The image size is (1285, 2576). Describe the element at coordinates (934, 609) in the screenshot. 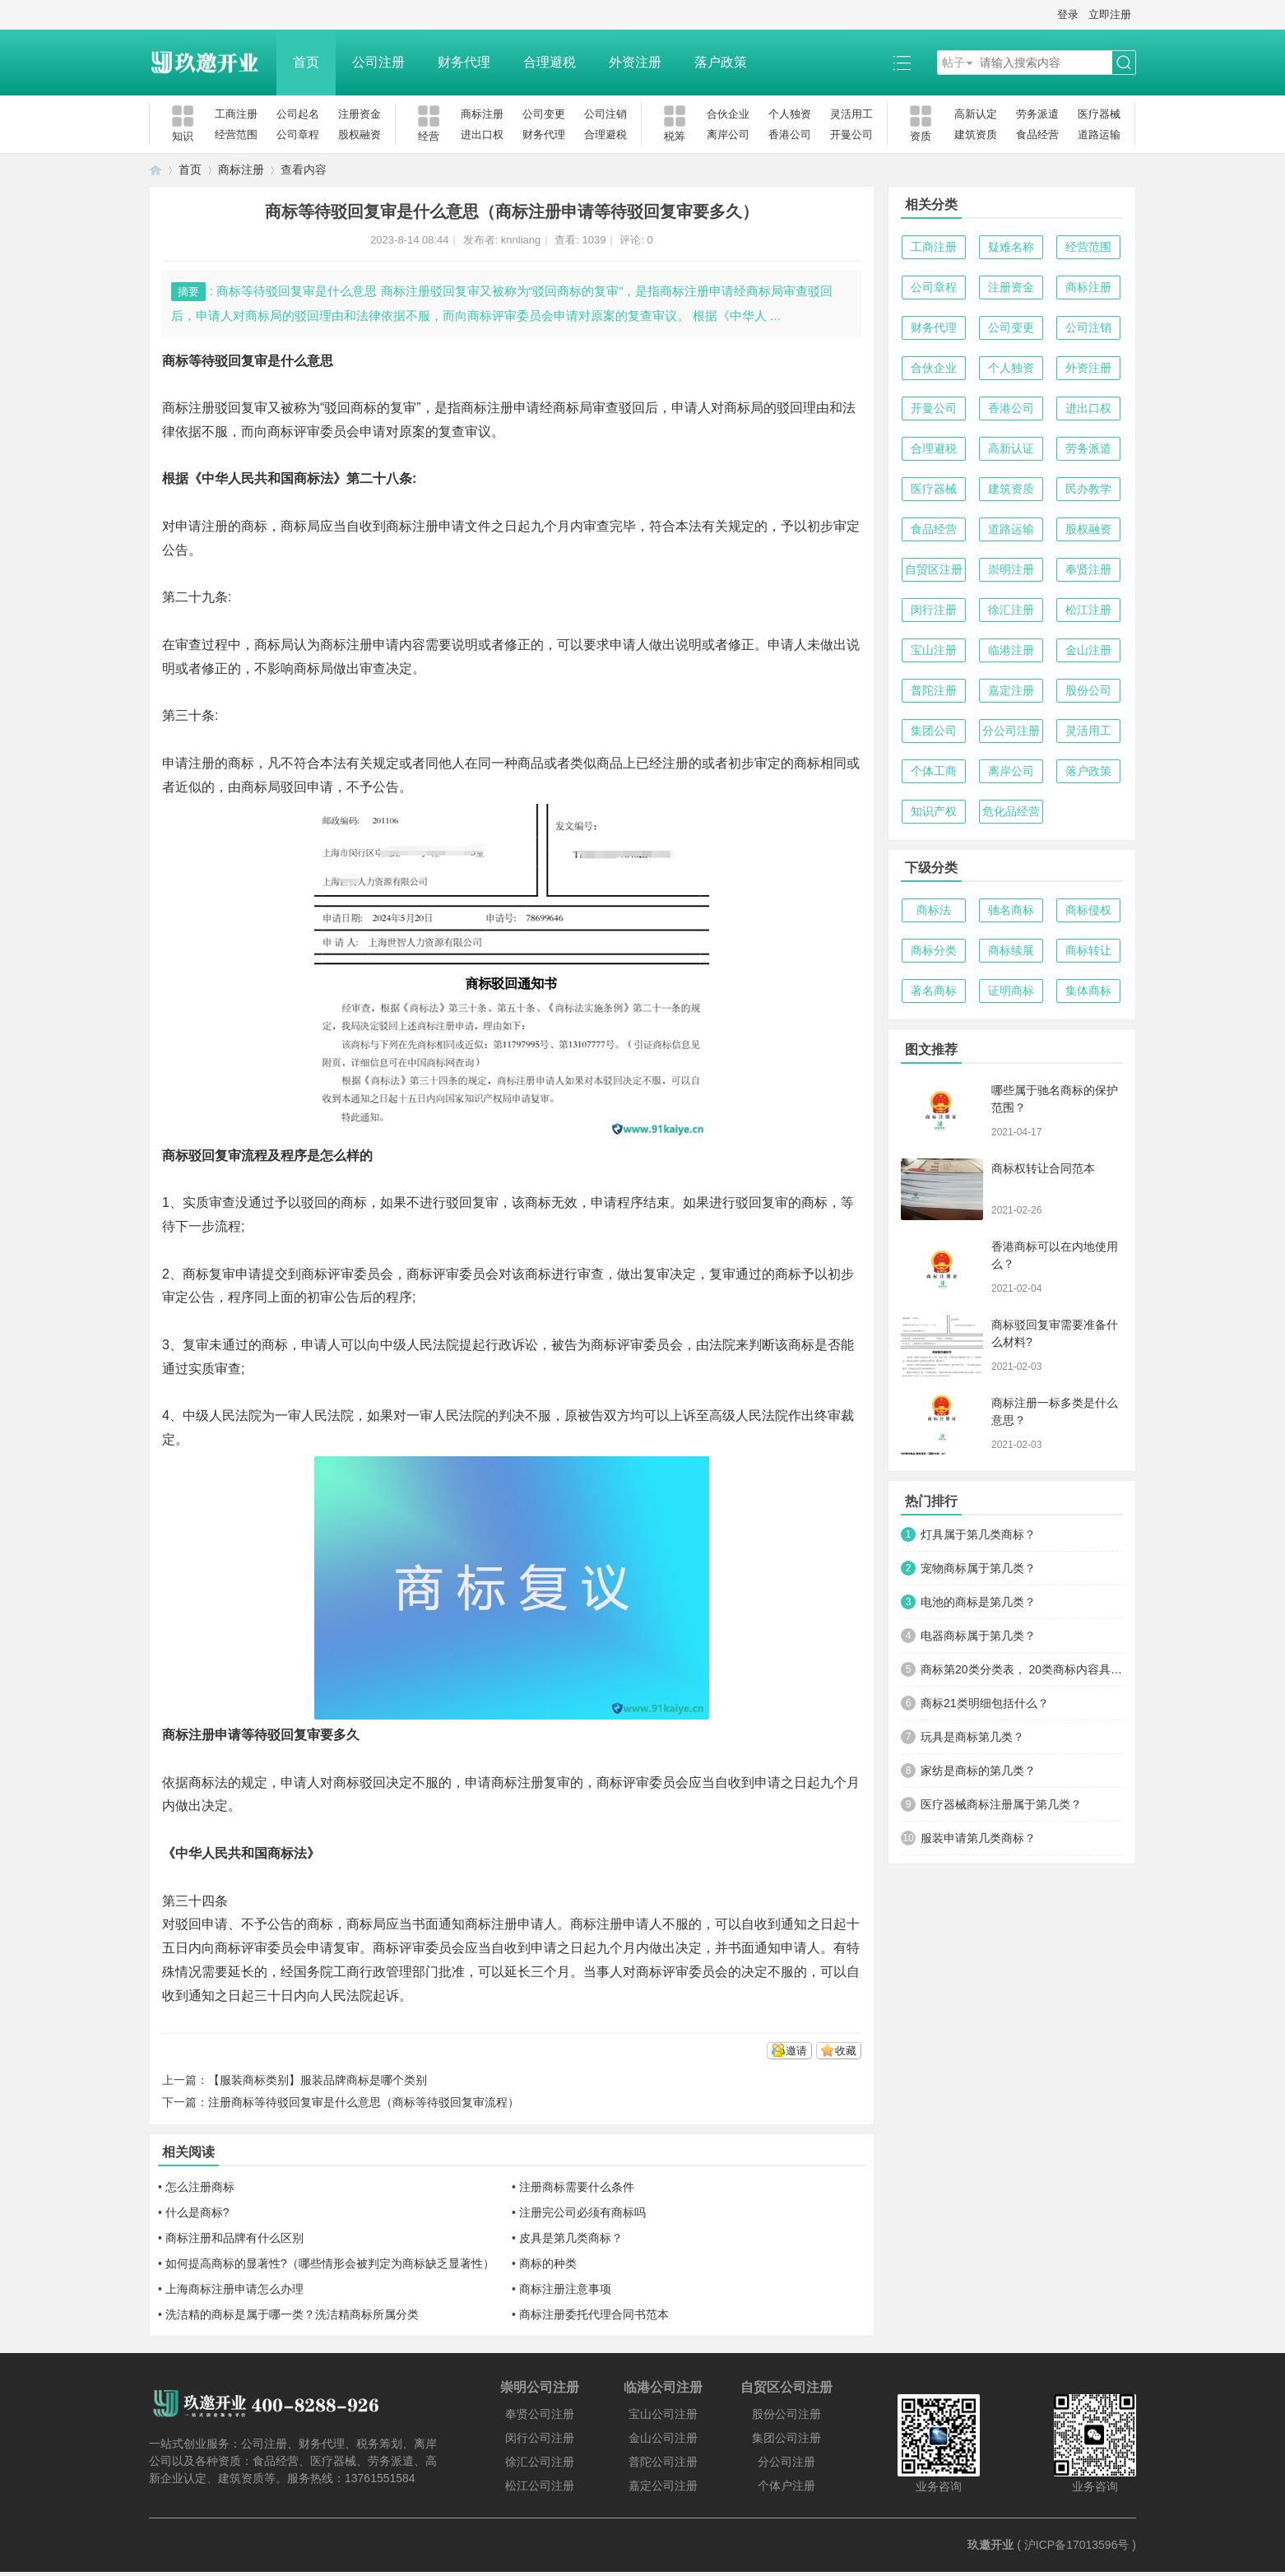

I see `闵行注册` at that location.